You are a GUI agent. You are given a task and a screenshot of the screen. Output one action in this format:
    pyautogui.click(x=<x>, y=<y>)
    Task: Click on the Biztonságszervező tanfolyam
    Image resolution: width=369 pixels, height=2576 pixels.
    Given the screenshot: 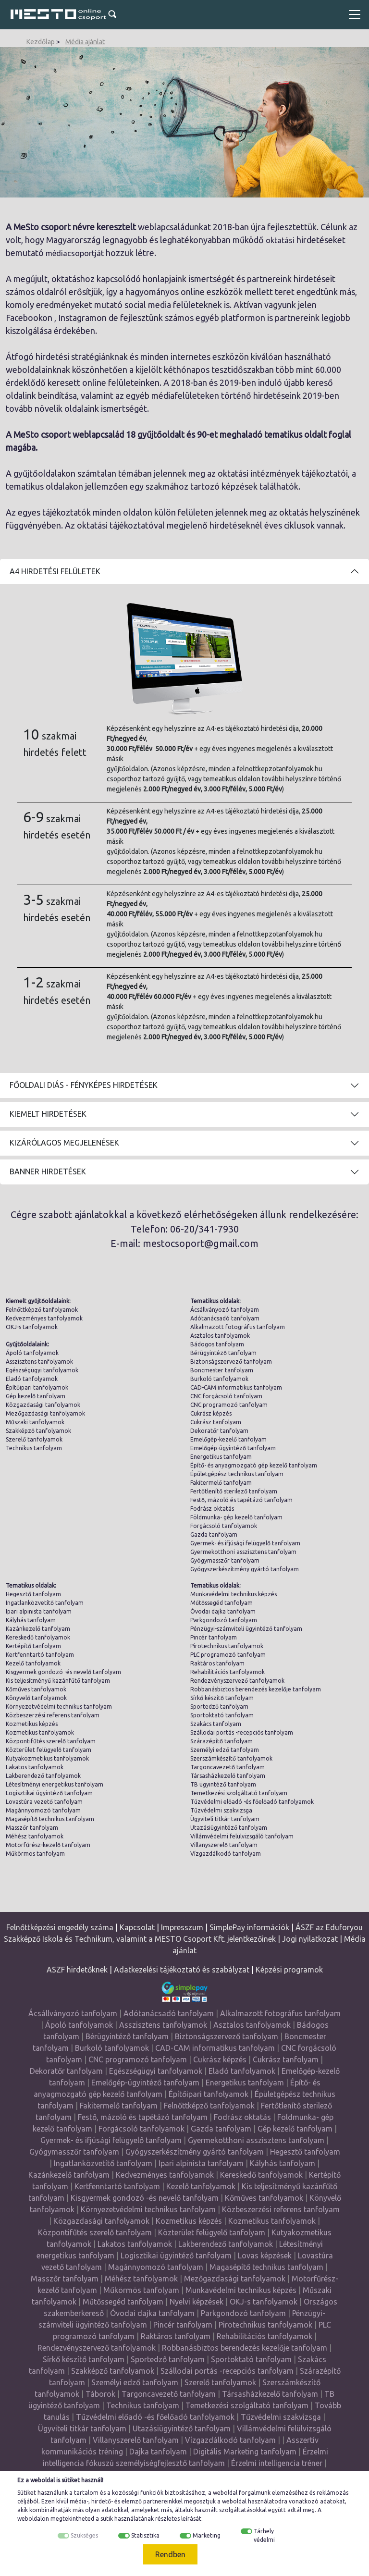 What is the action you would take?
    pyautogui.click(x=231, y=1361)
    